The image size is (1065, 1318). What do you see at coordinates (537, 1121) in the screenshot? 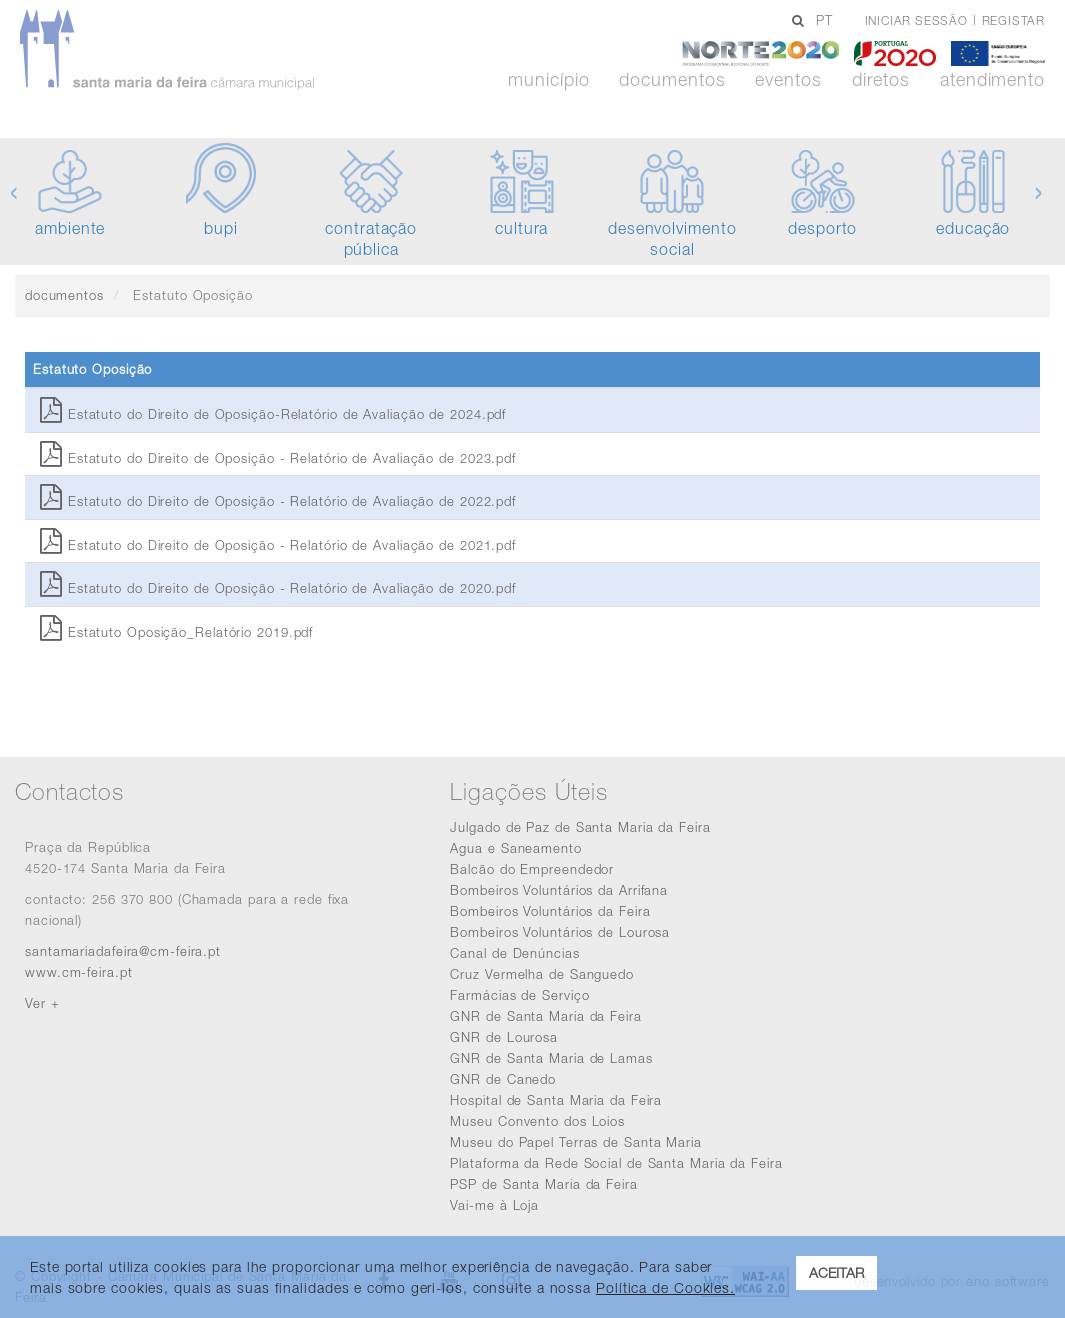
I see `Museu Convento dos Loios` at bounding box center [537, 1121].